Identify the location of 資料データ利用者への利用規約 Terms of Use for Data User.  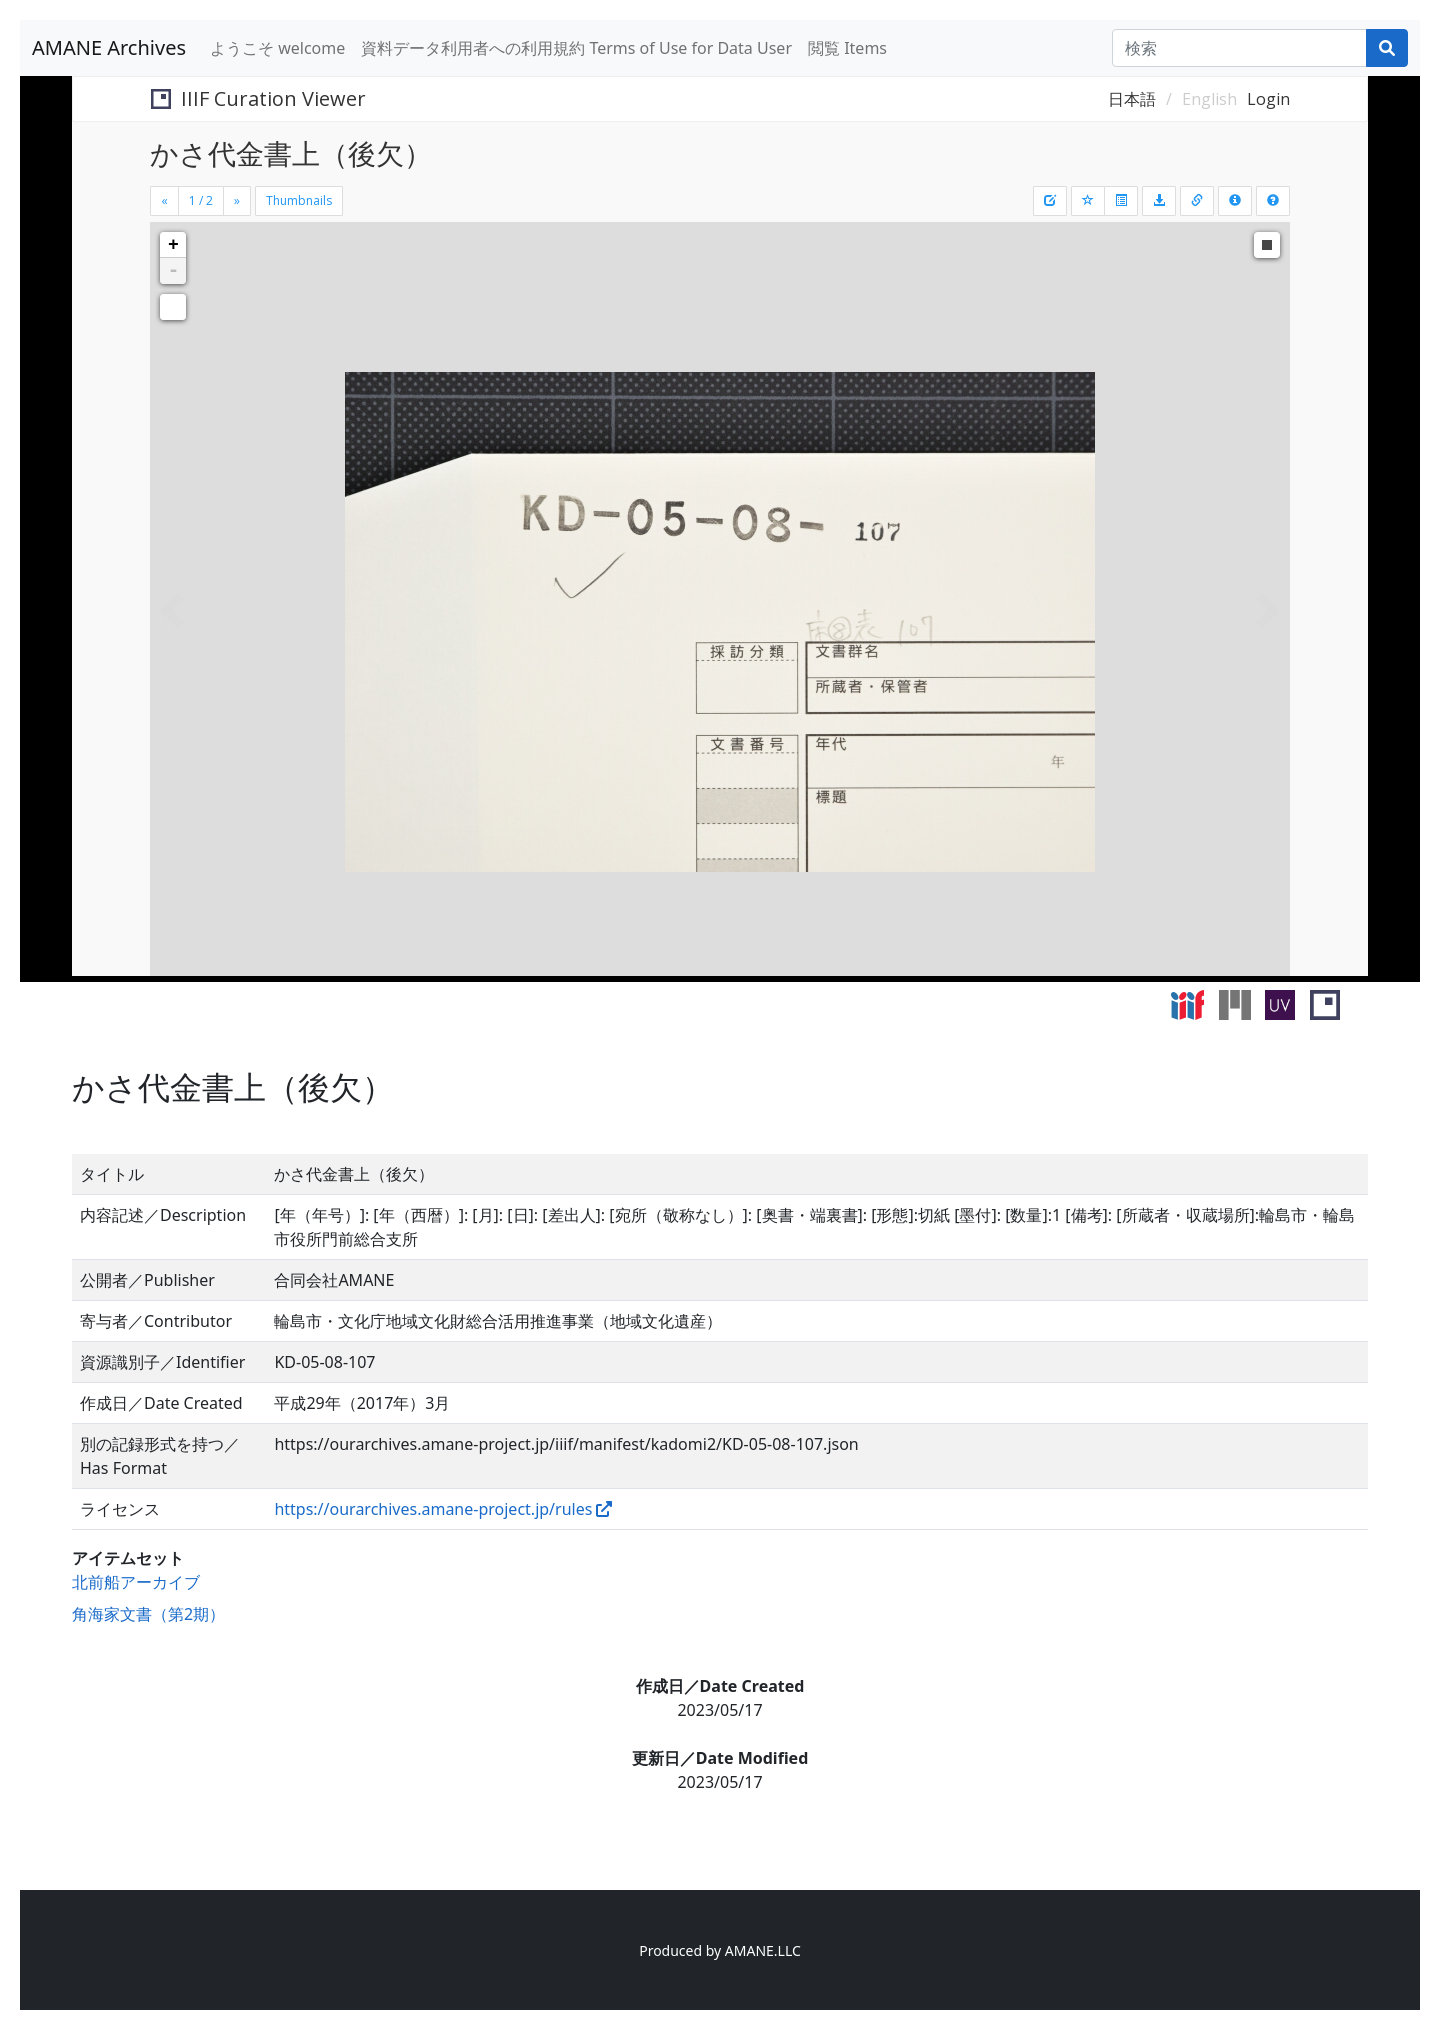
(576, 48).